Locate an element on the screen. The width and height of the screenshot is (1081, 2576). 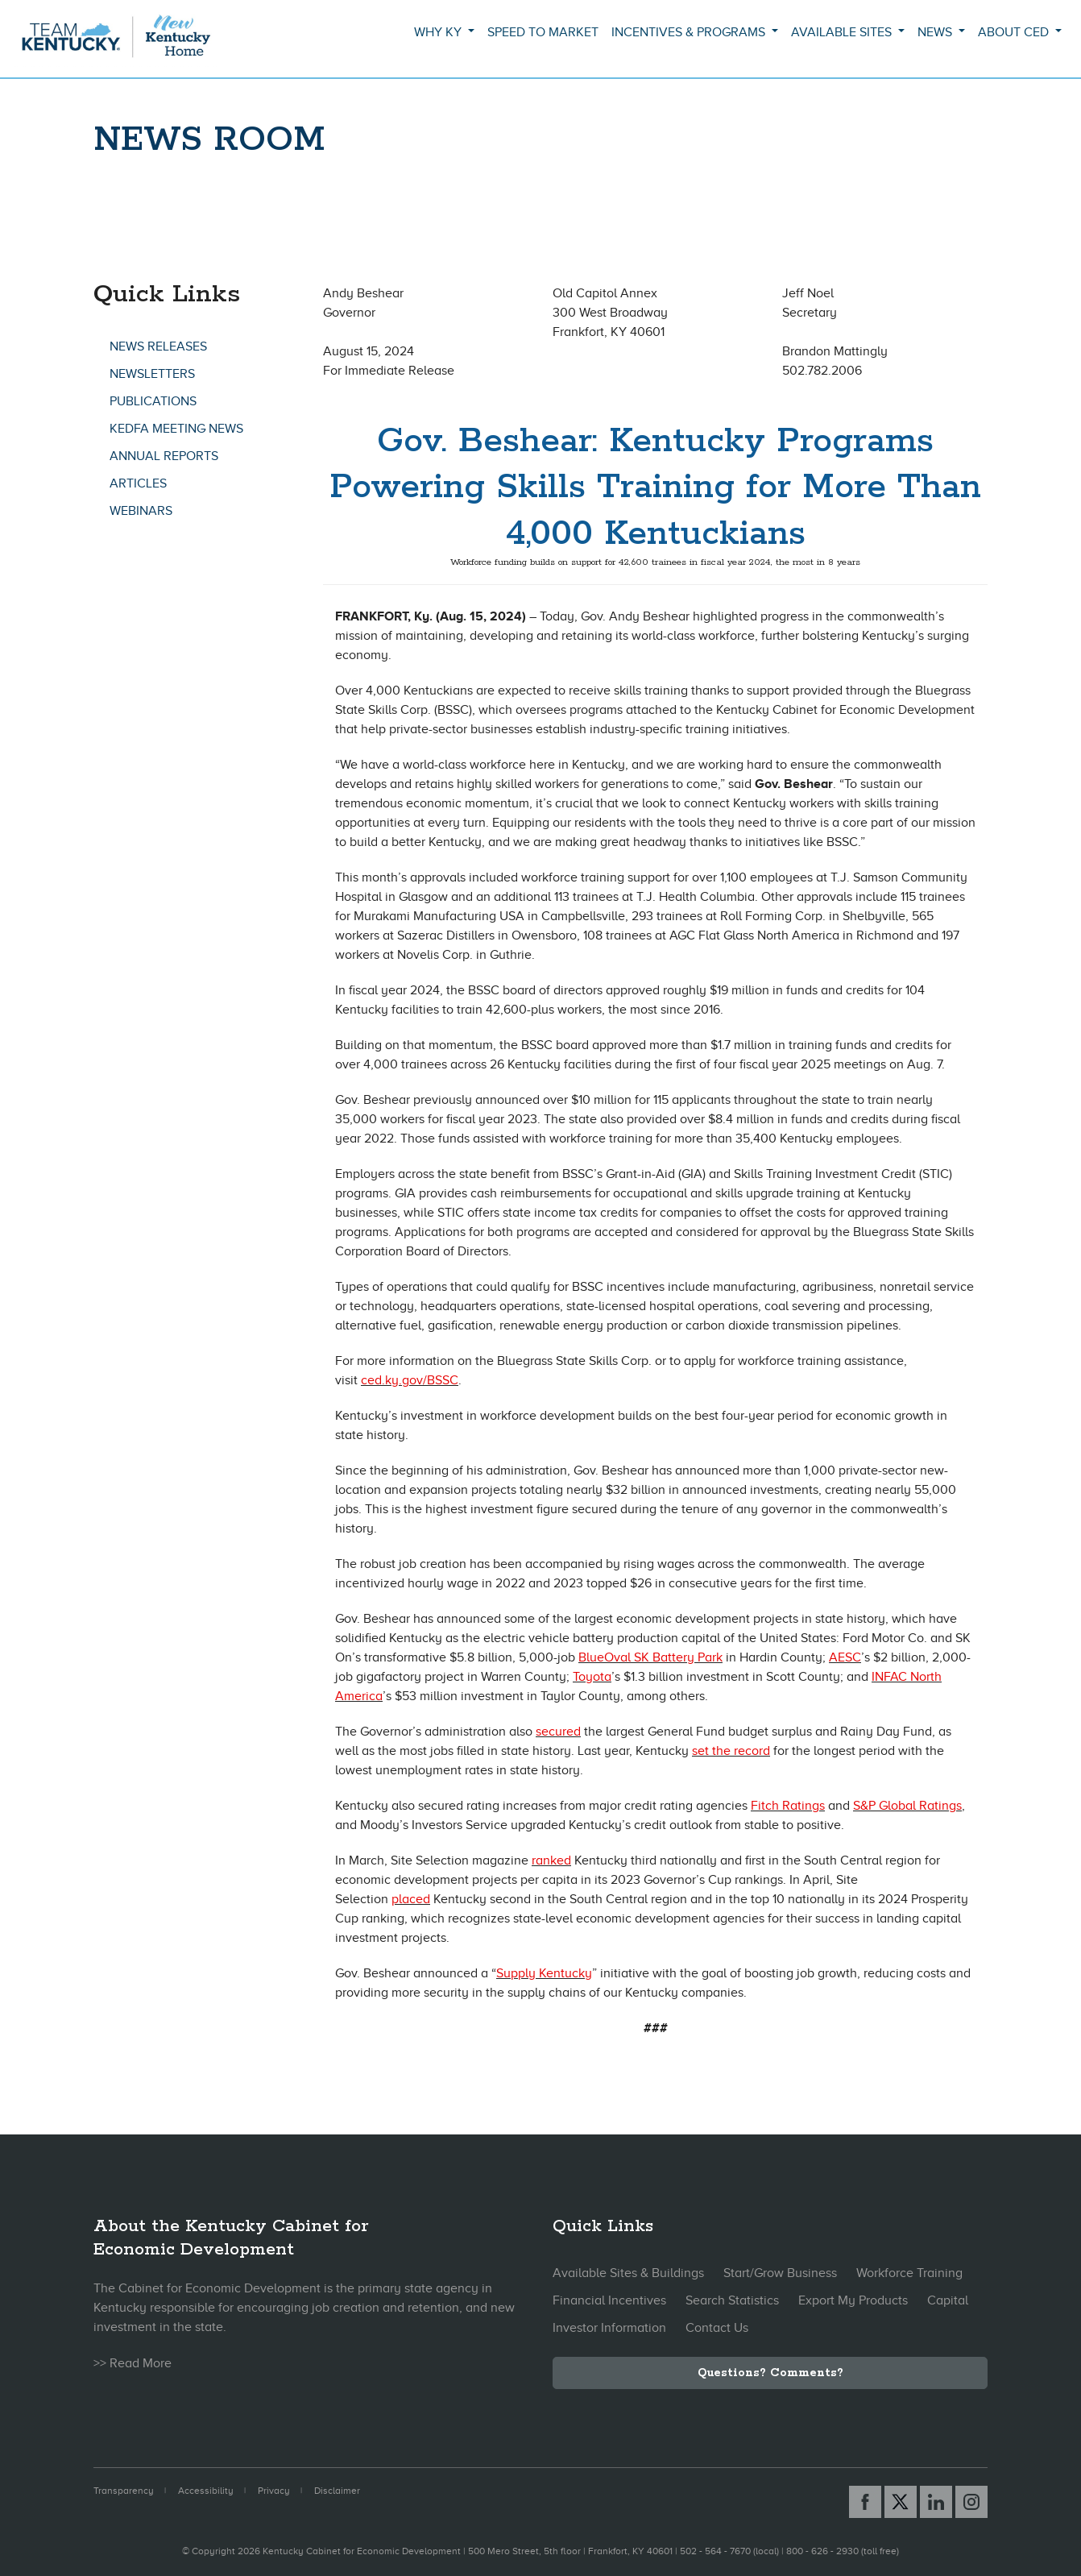
[X link] is located at coordinates (900, 2502).